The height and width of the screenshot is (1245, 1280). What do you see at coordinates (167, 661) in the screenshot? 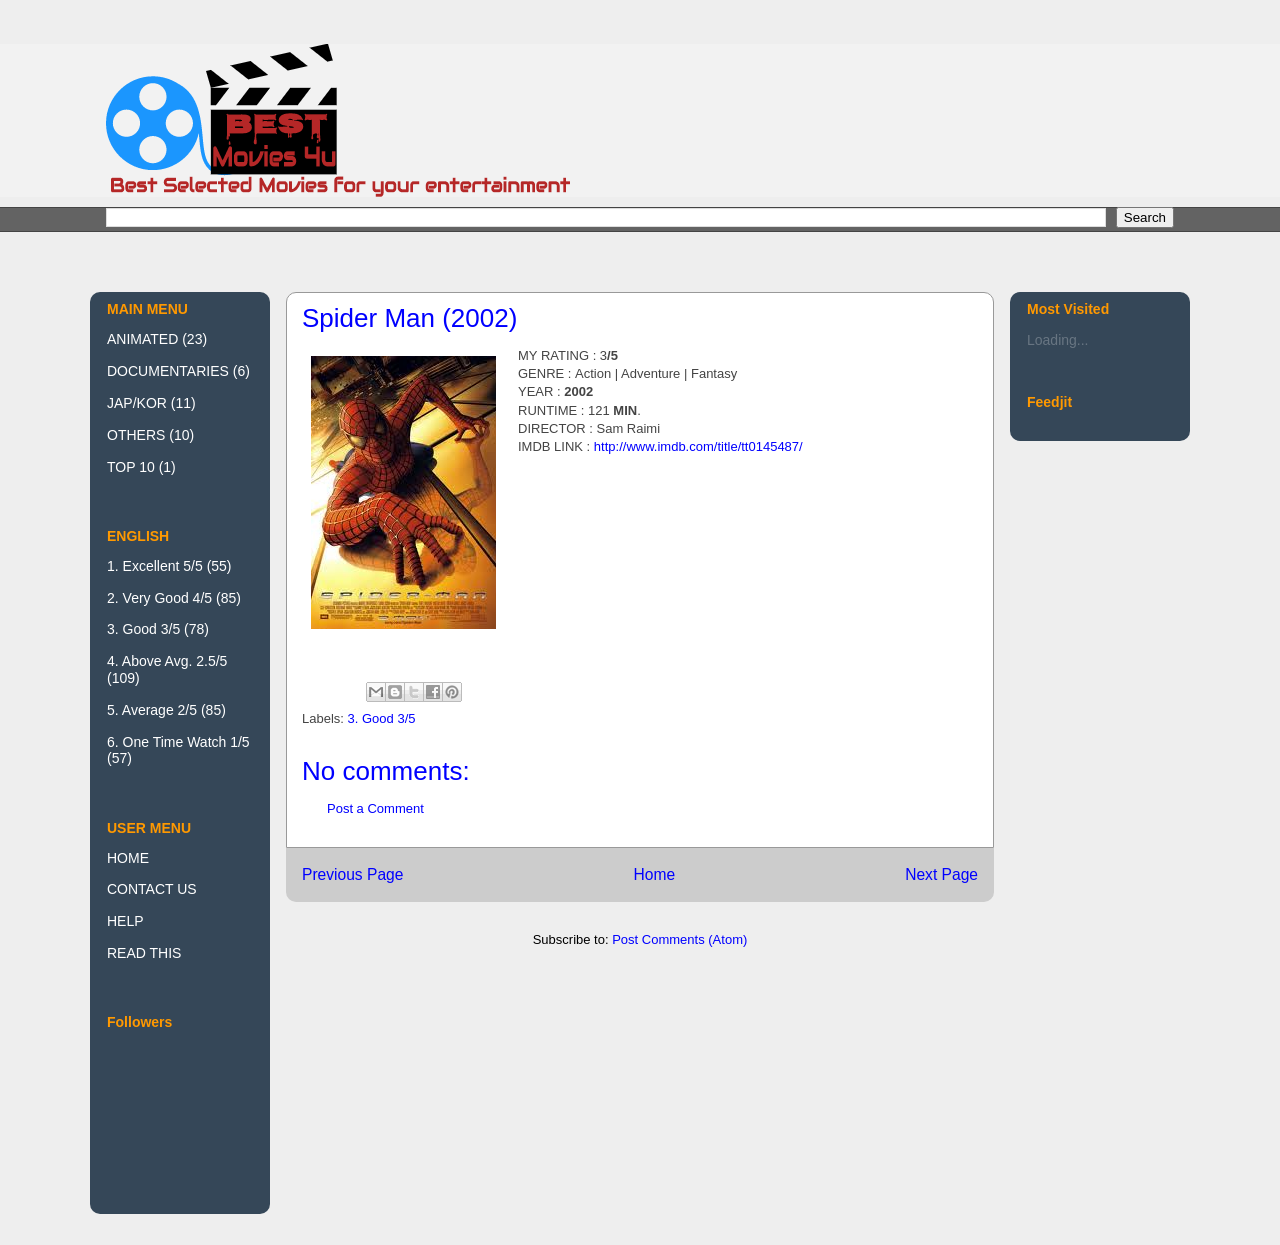
I see `4. Above Avg. 2.5/5` at bounding box center [167, 661].